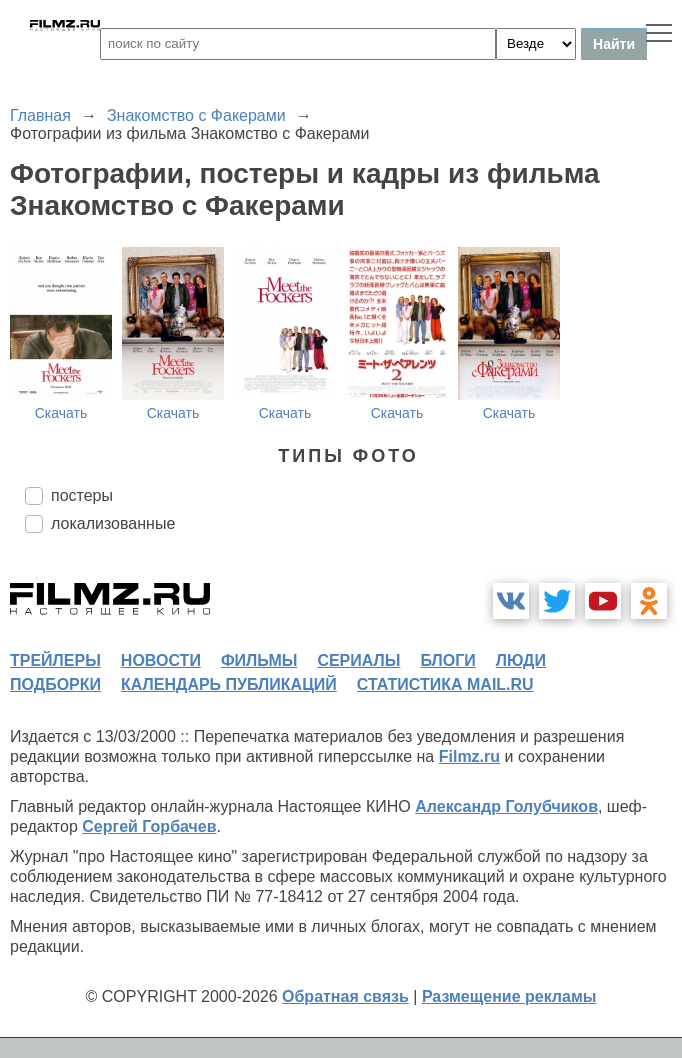  Describe the element at coordinates (509, 996) in the screenshot. I see `Размещение рекламы` at that location.